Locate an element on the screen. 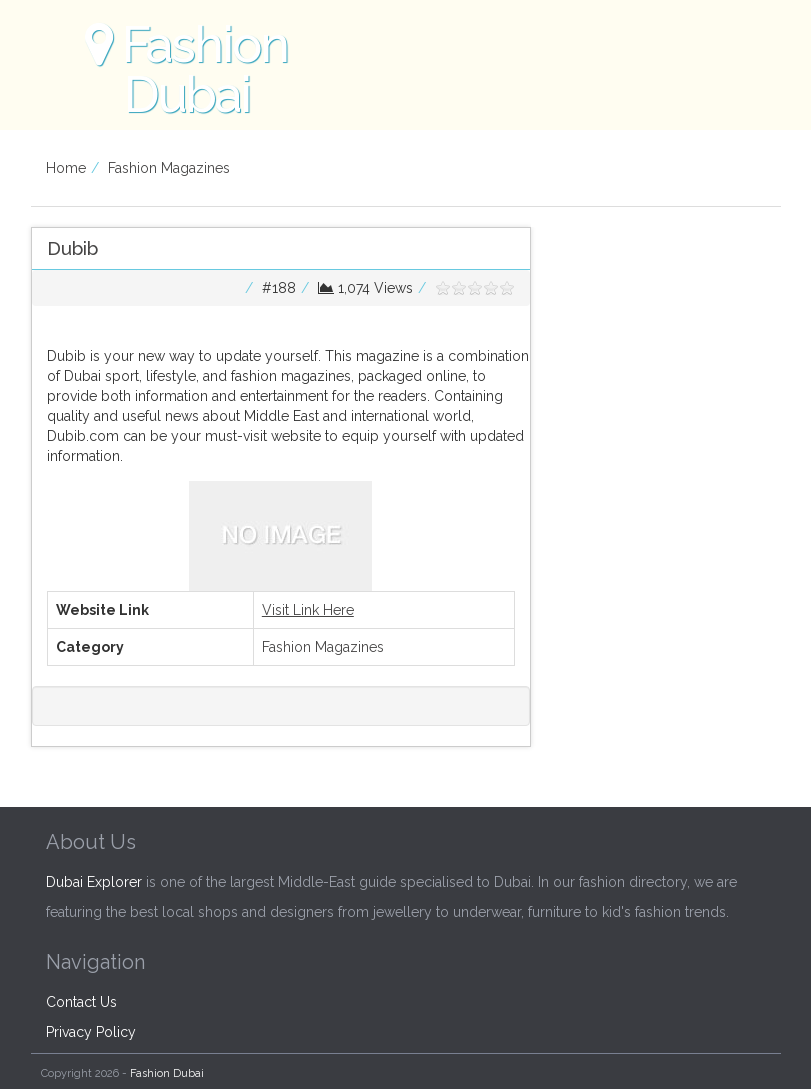 Image resolution: width=811 pixels, height=1089 pixels. Contact Us is located at coordinates (81, 1002).